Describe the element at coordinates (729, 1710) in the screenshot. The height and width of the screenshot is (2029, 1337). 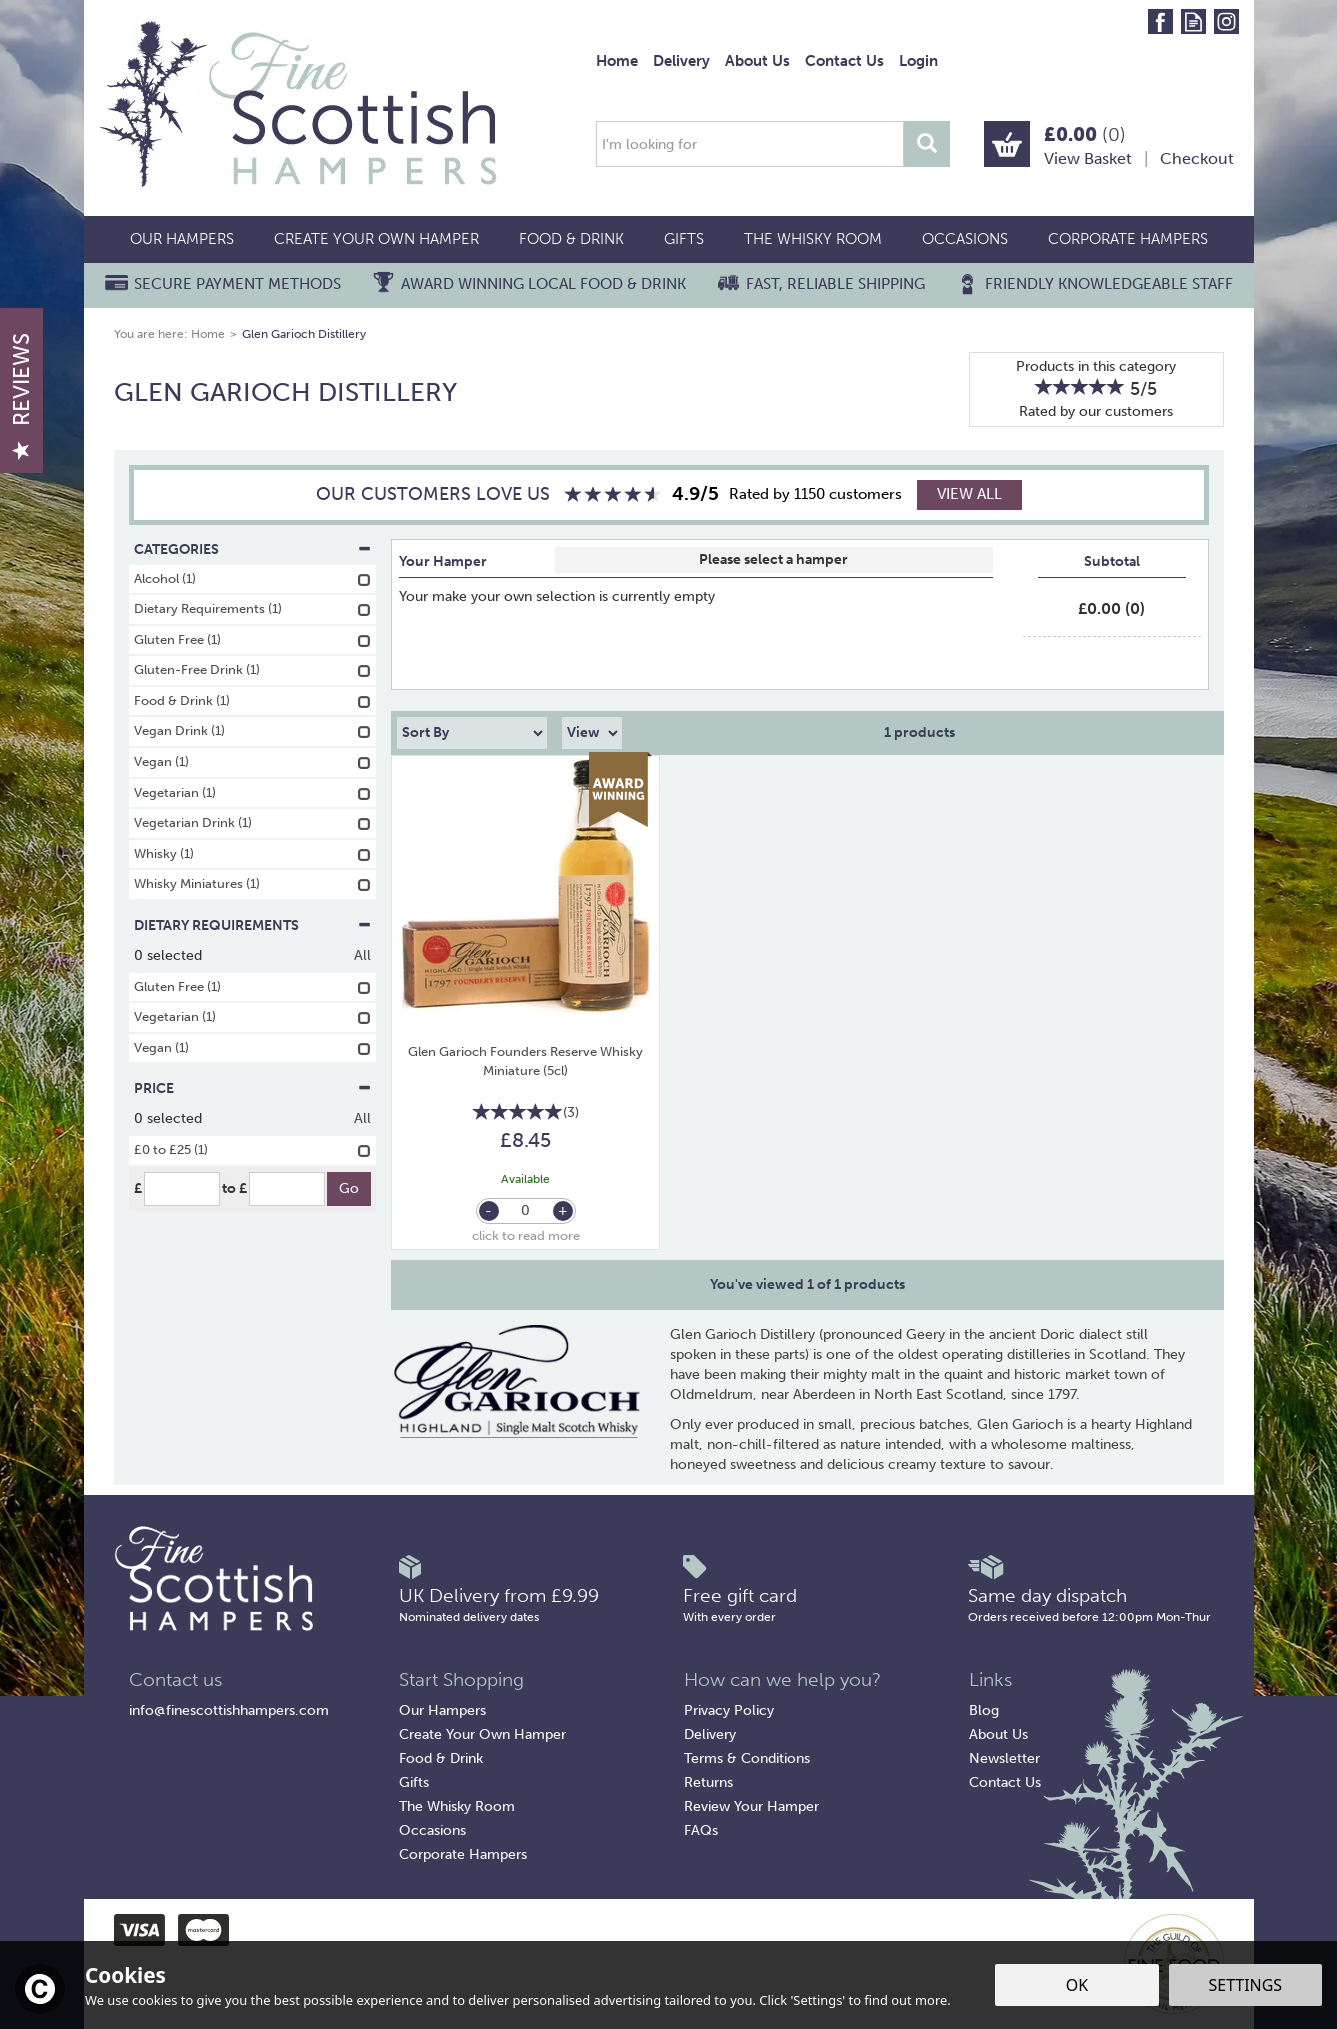
I see `Privacy Policy` at that location.